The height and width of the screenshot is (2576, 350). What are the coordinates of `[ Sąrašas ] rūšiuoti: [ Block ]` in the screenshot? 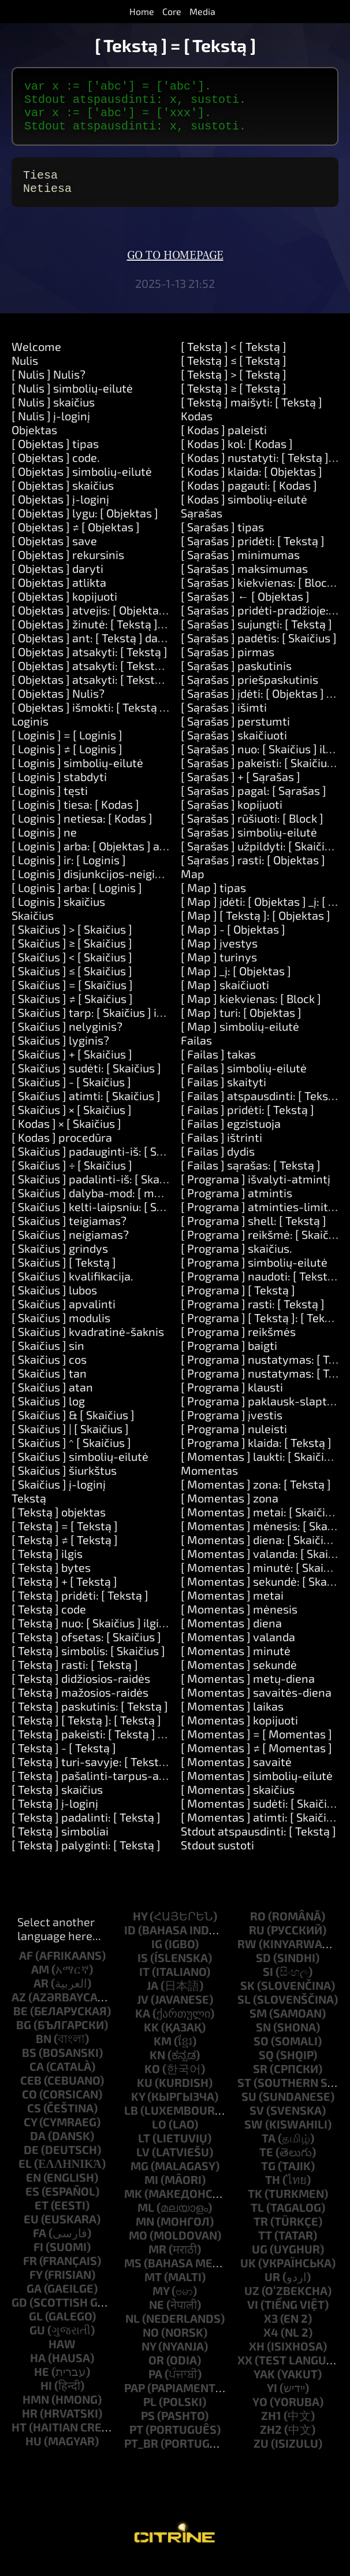 It's located at (252, 832).